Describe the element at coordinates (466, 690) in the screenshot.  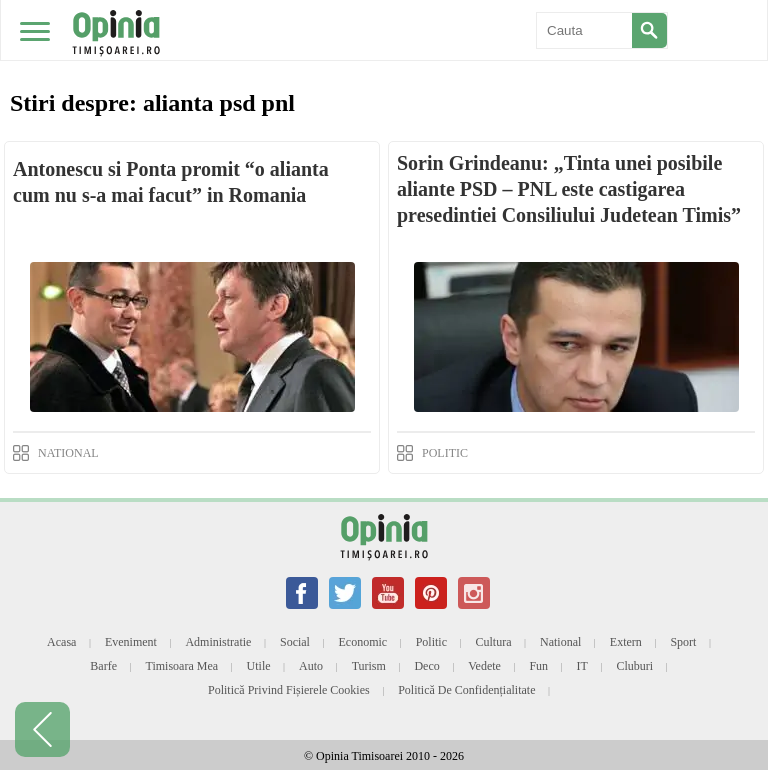
I see `Politică de confidențialitate` at that location.